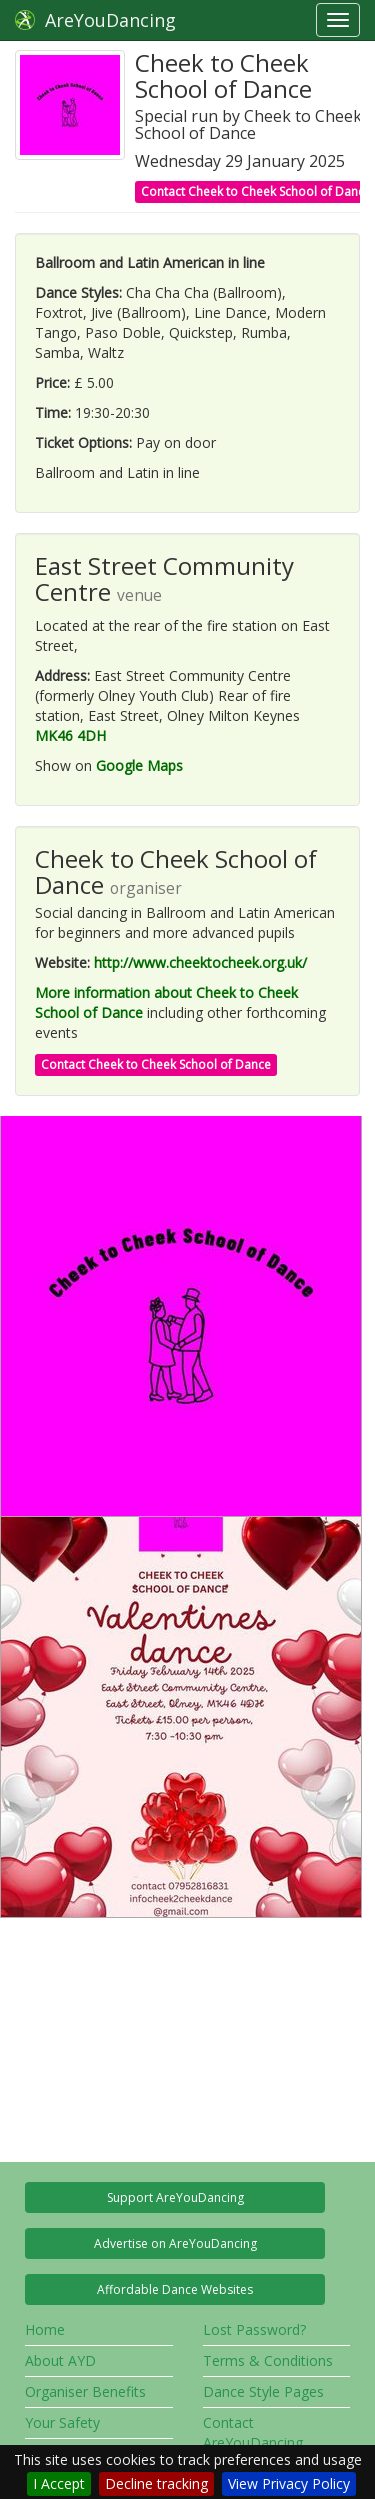 The image size is (375, 2499). What do you see at coordinates (200, 962) in the screenshot?
I see `http://www.cheektocheek.org.uk/` at bounding box center [200, 962].